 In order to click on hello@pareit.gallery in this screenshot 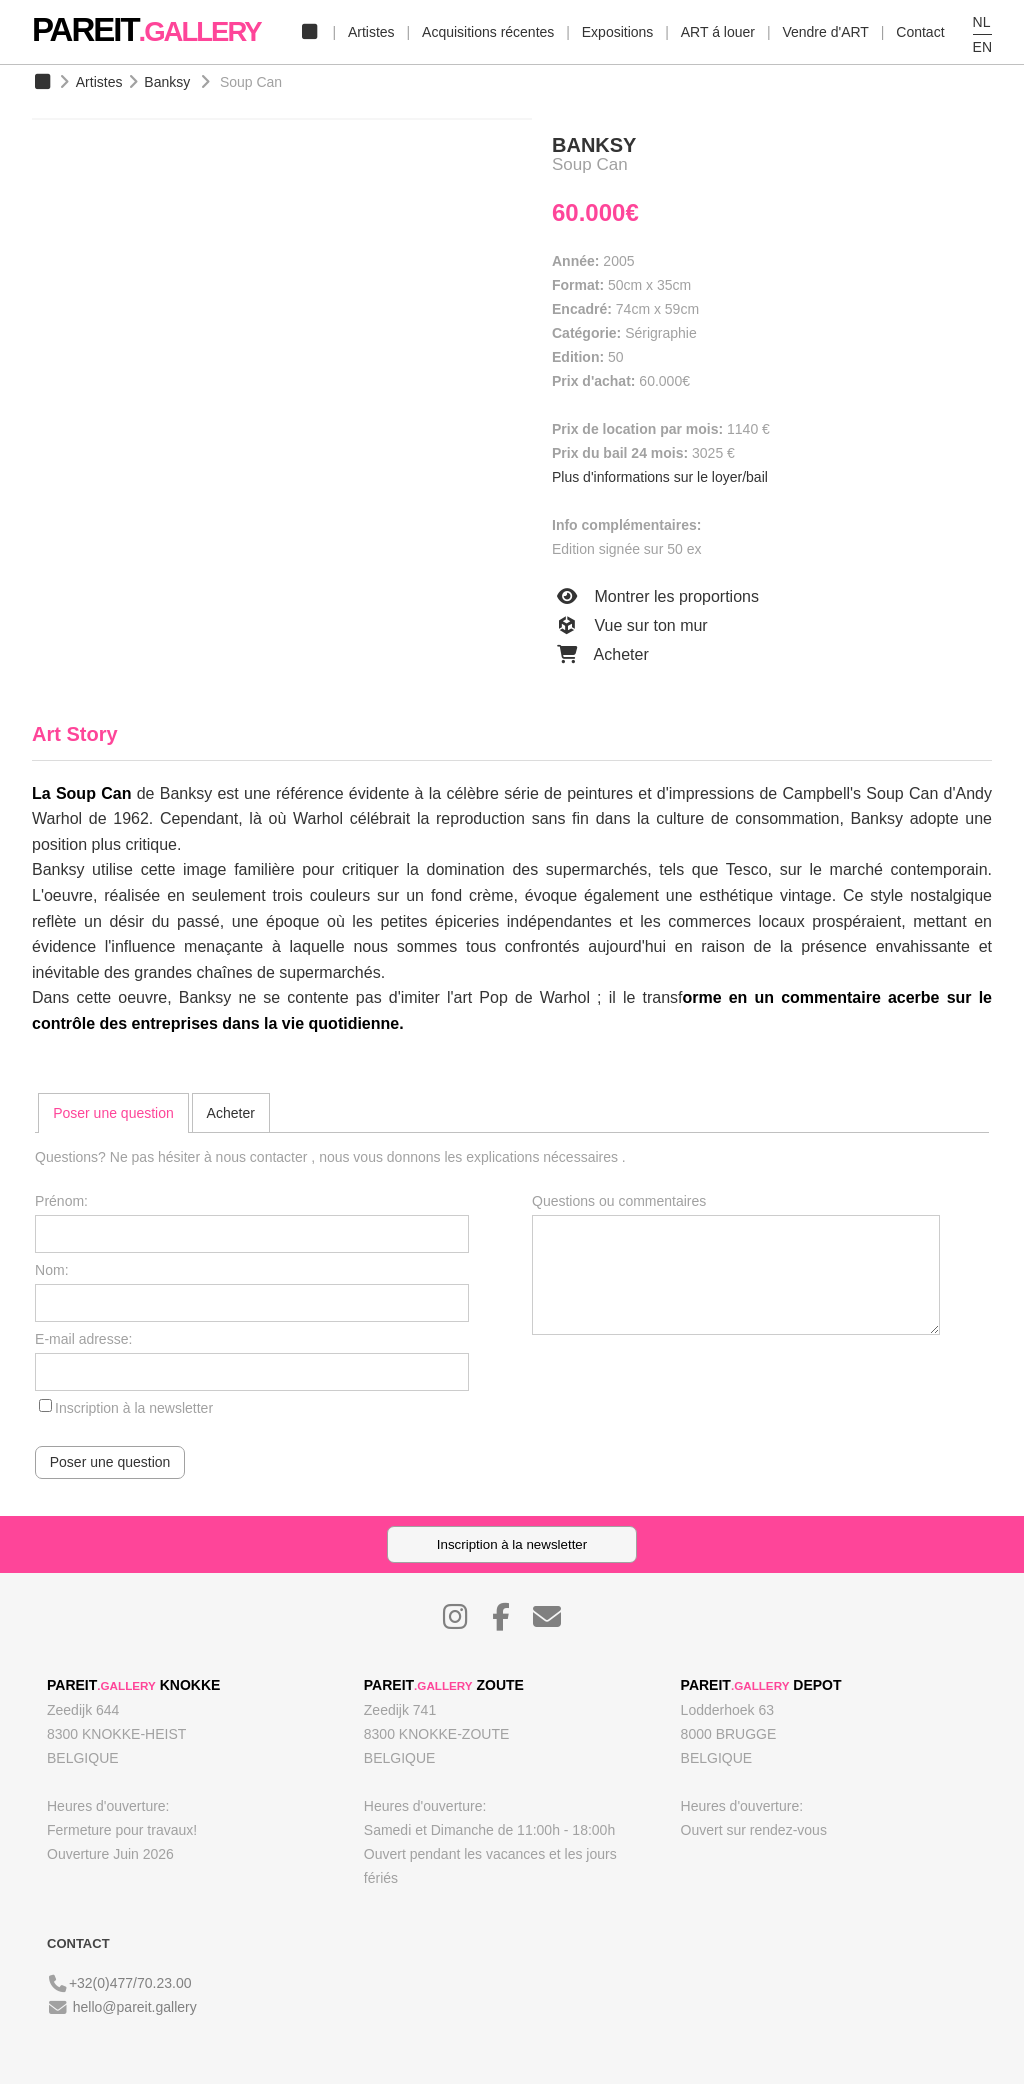, I will do `click(135, 2007)`.